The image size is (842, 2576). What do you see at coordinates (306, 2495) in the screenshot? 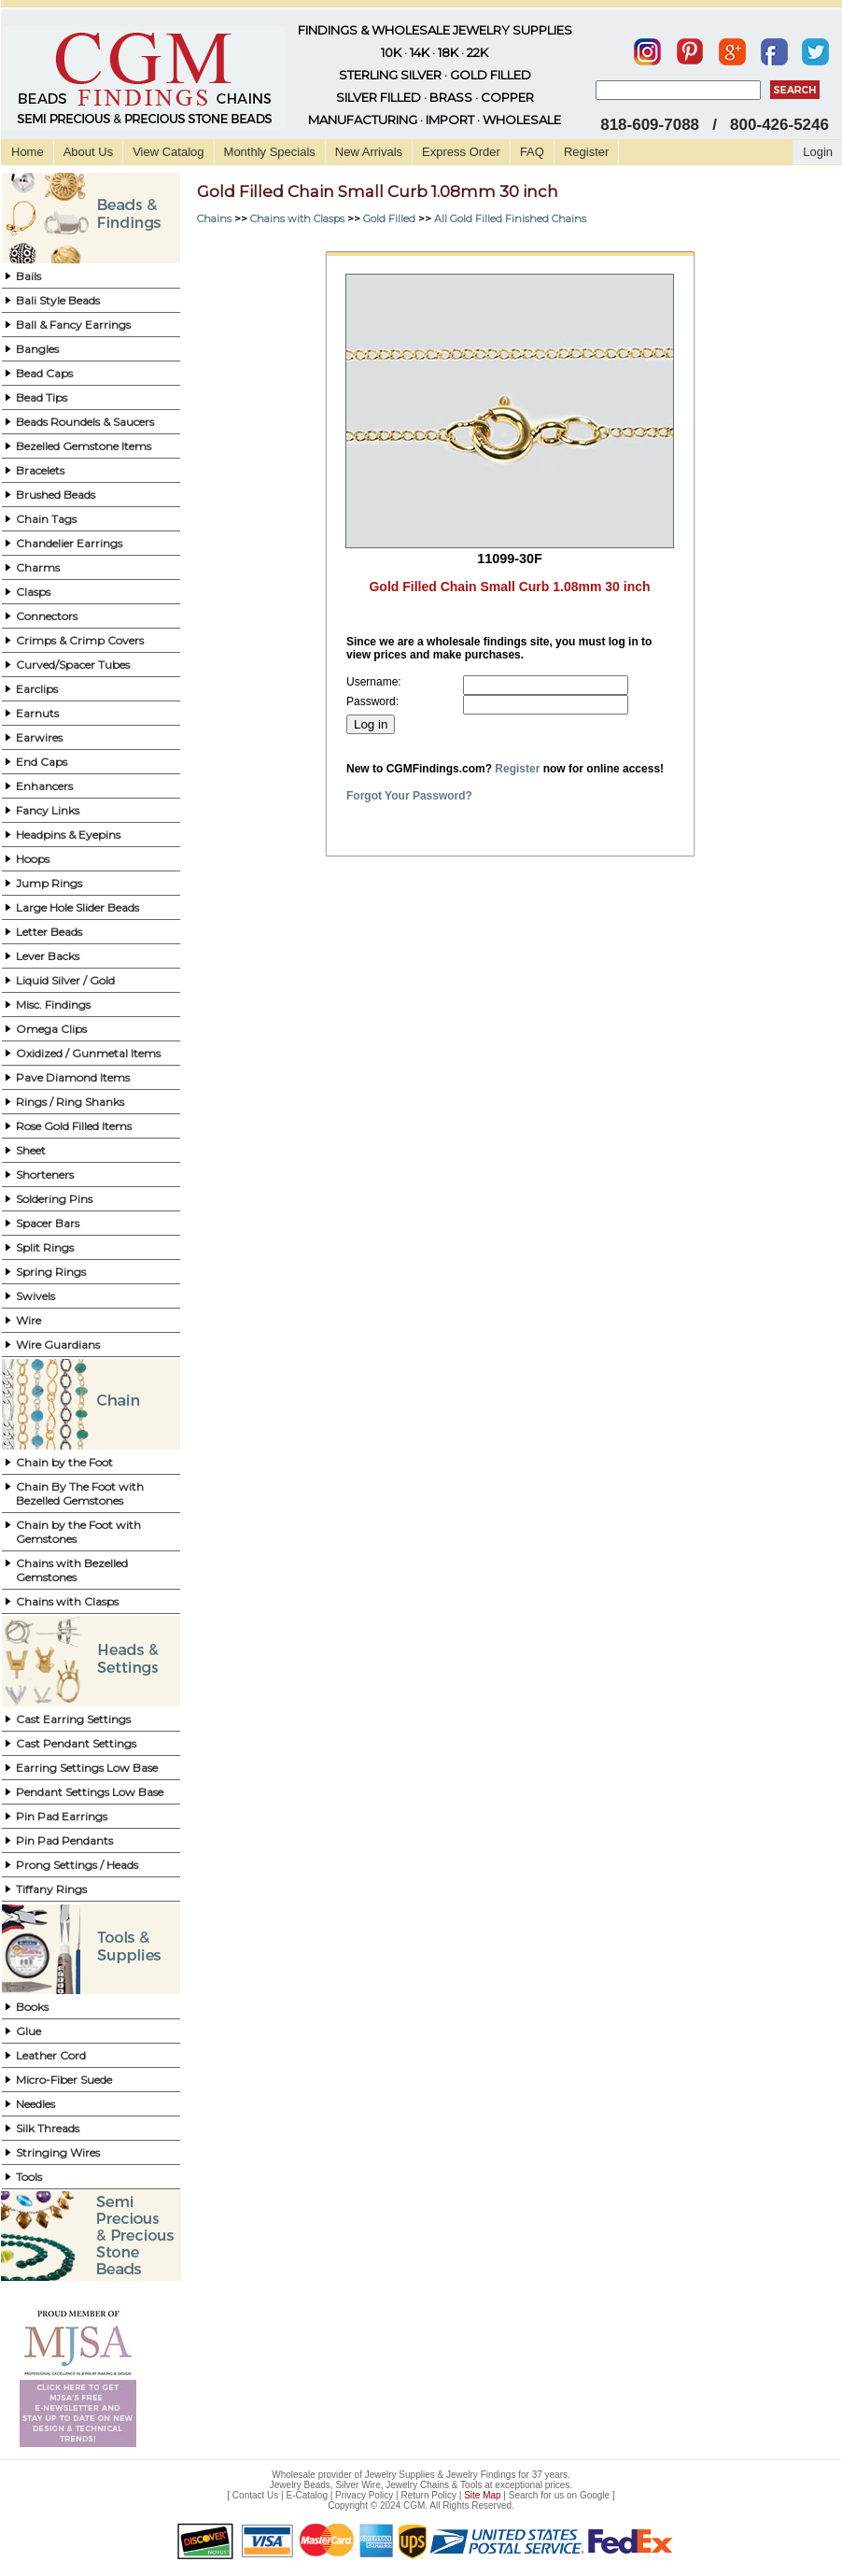
I see `E-Catalog` at bounding box center [306, 2495].